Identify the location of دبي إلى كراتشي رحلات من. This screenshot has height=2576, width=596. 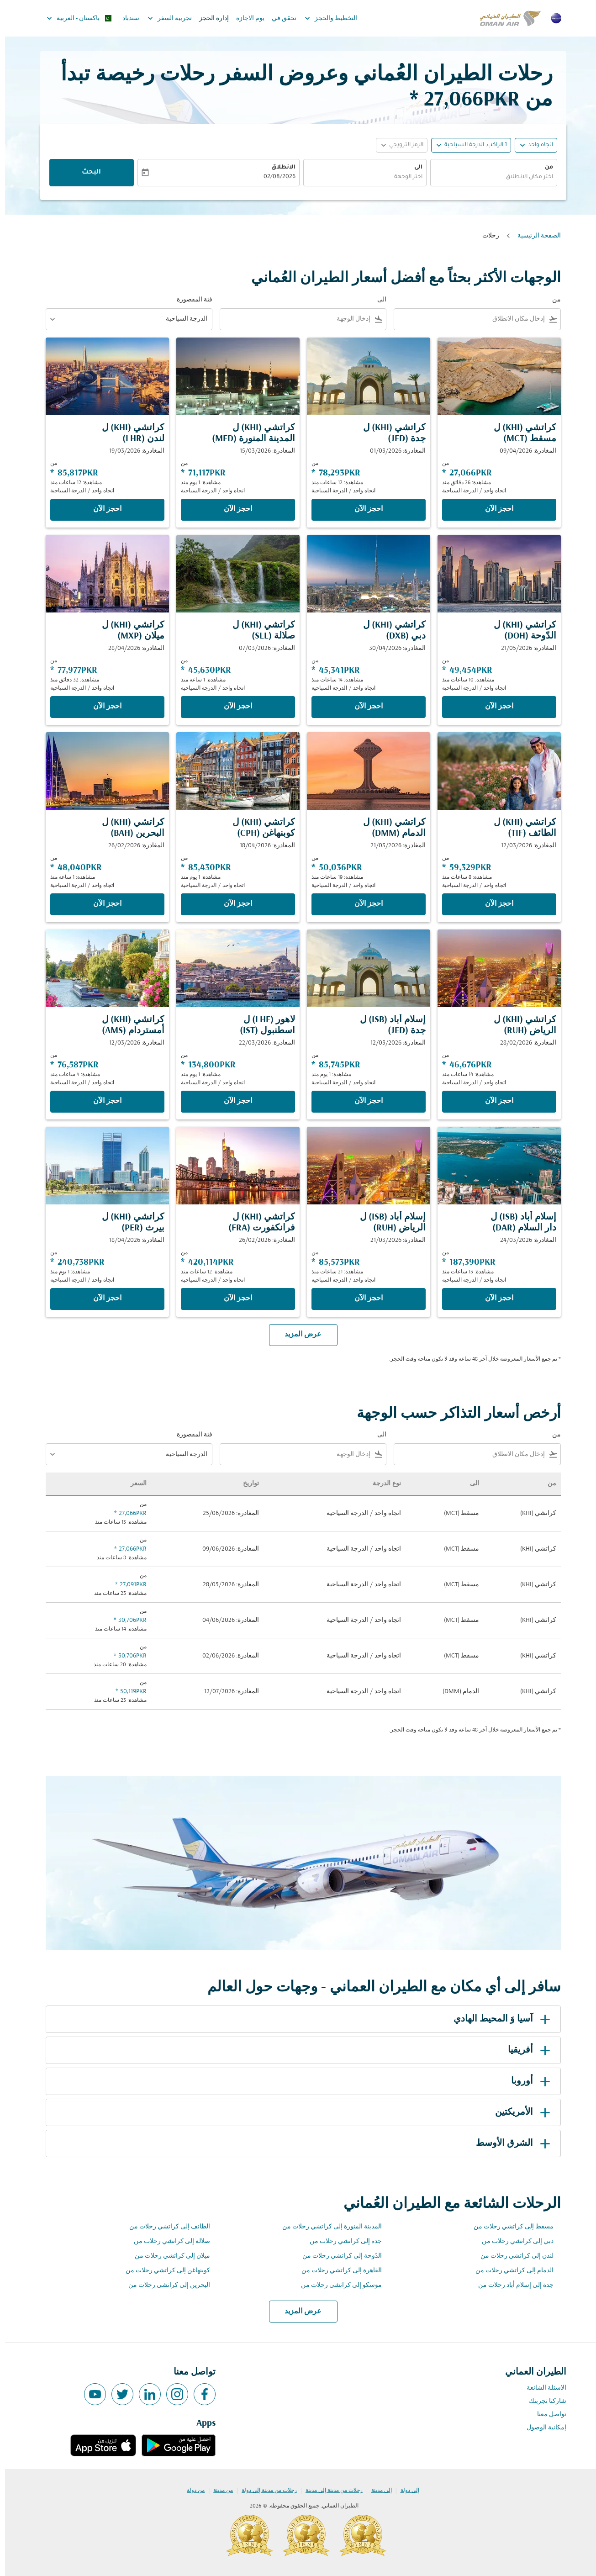
(513, 2241).